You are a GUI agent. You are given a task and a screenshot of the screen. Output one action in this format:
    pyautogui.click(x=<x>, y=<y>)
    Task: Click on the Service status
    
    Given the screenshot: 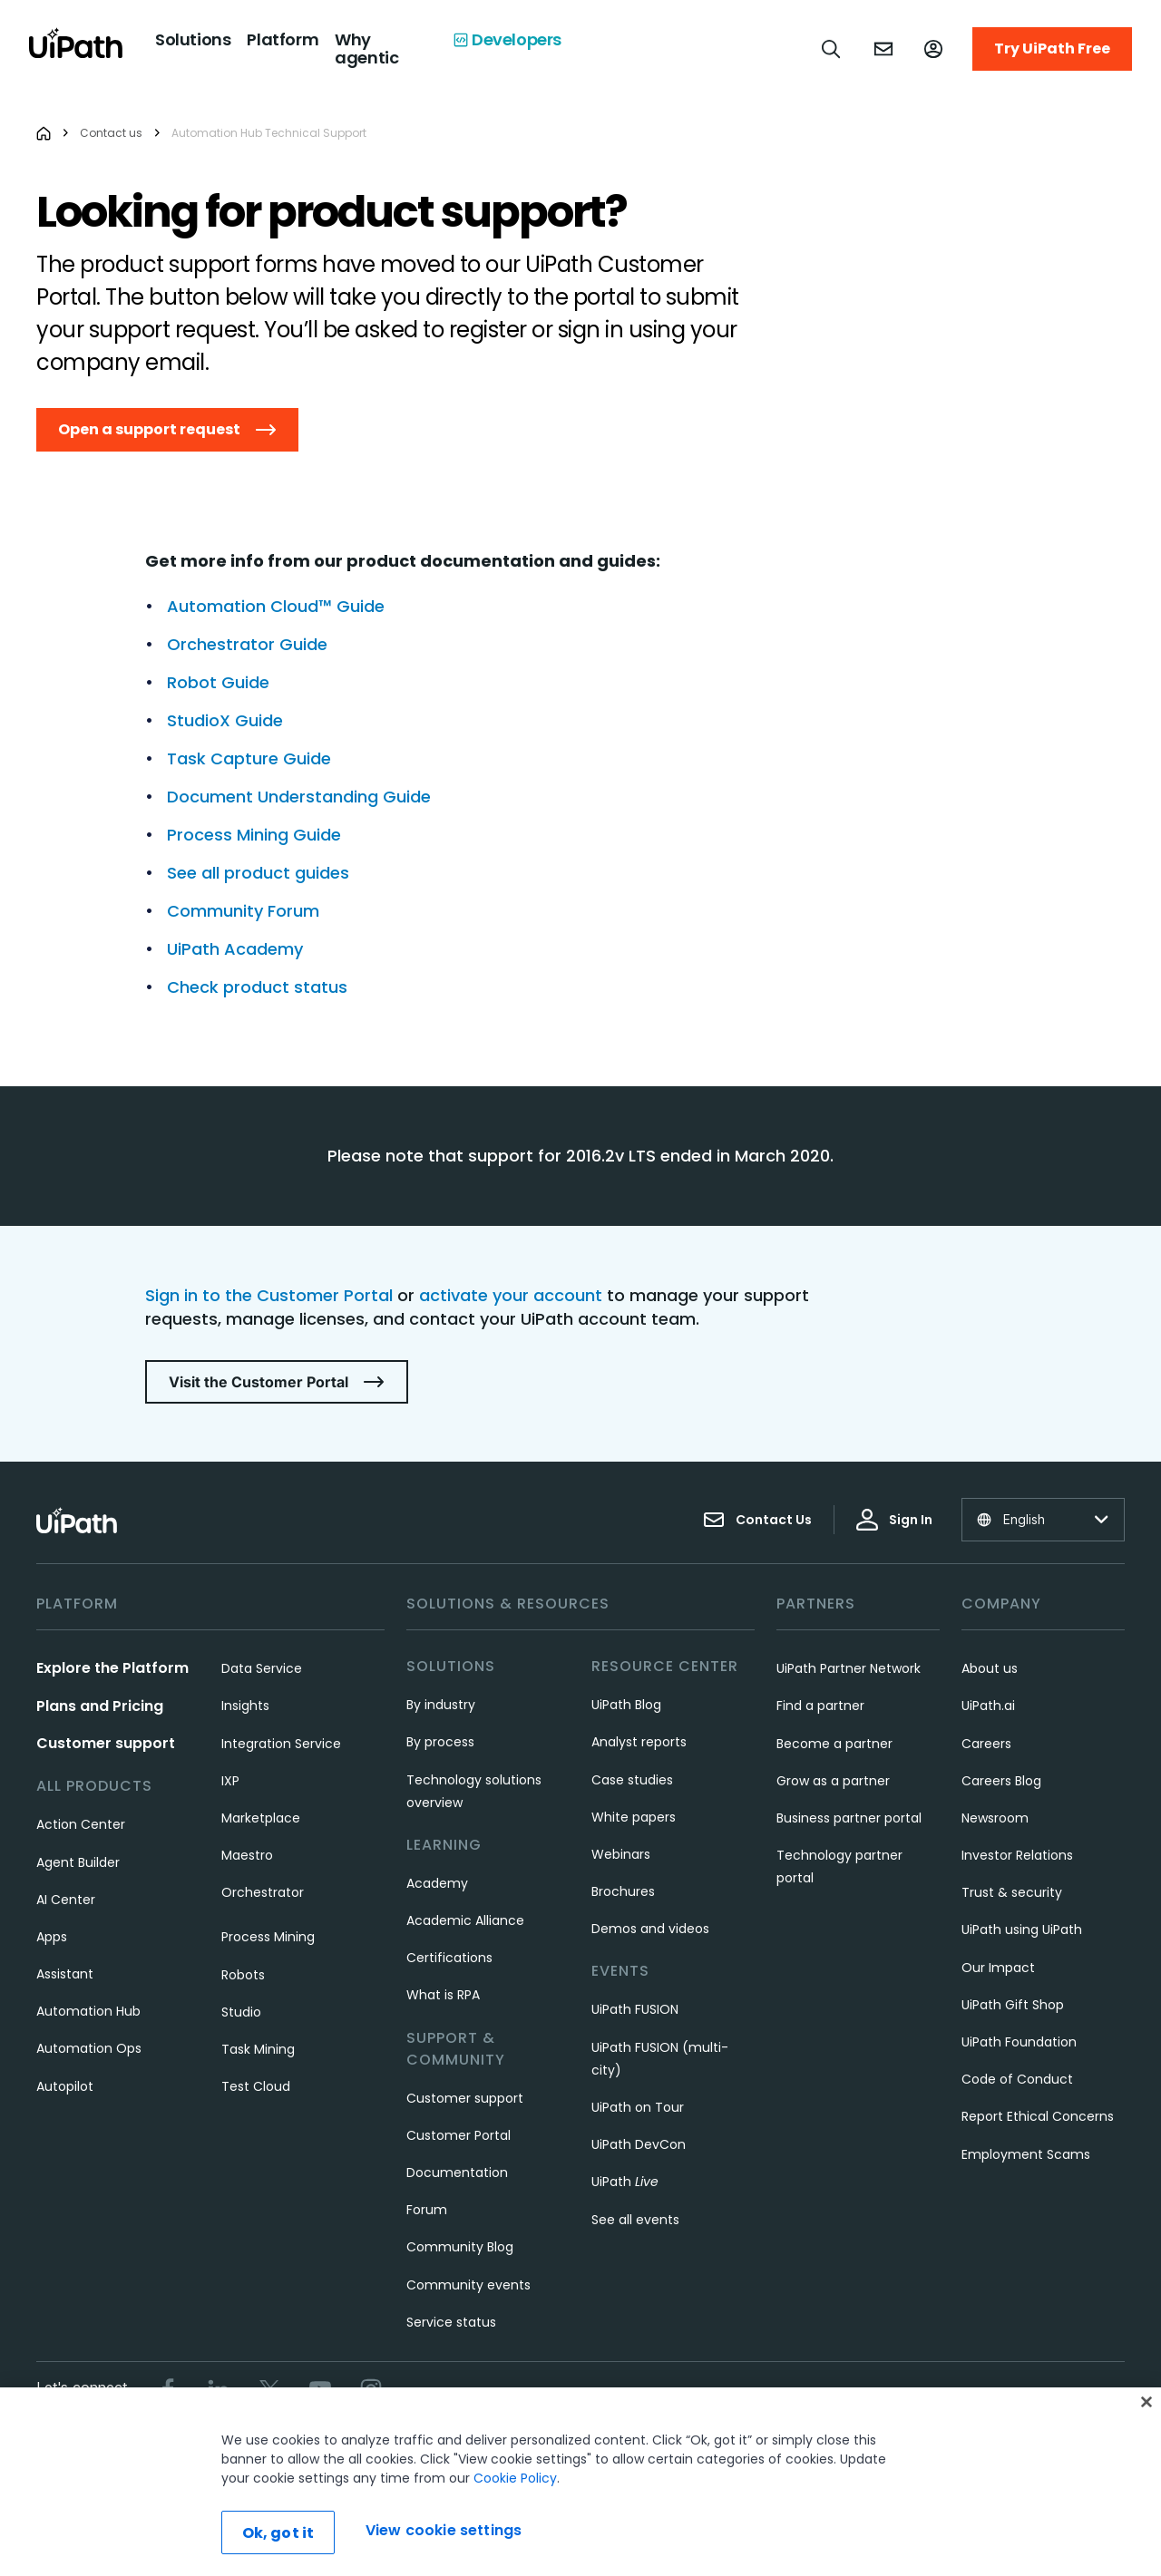 What is the action you would take?
    pyautogui.click(x=451, y=2322)
    